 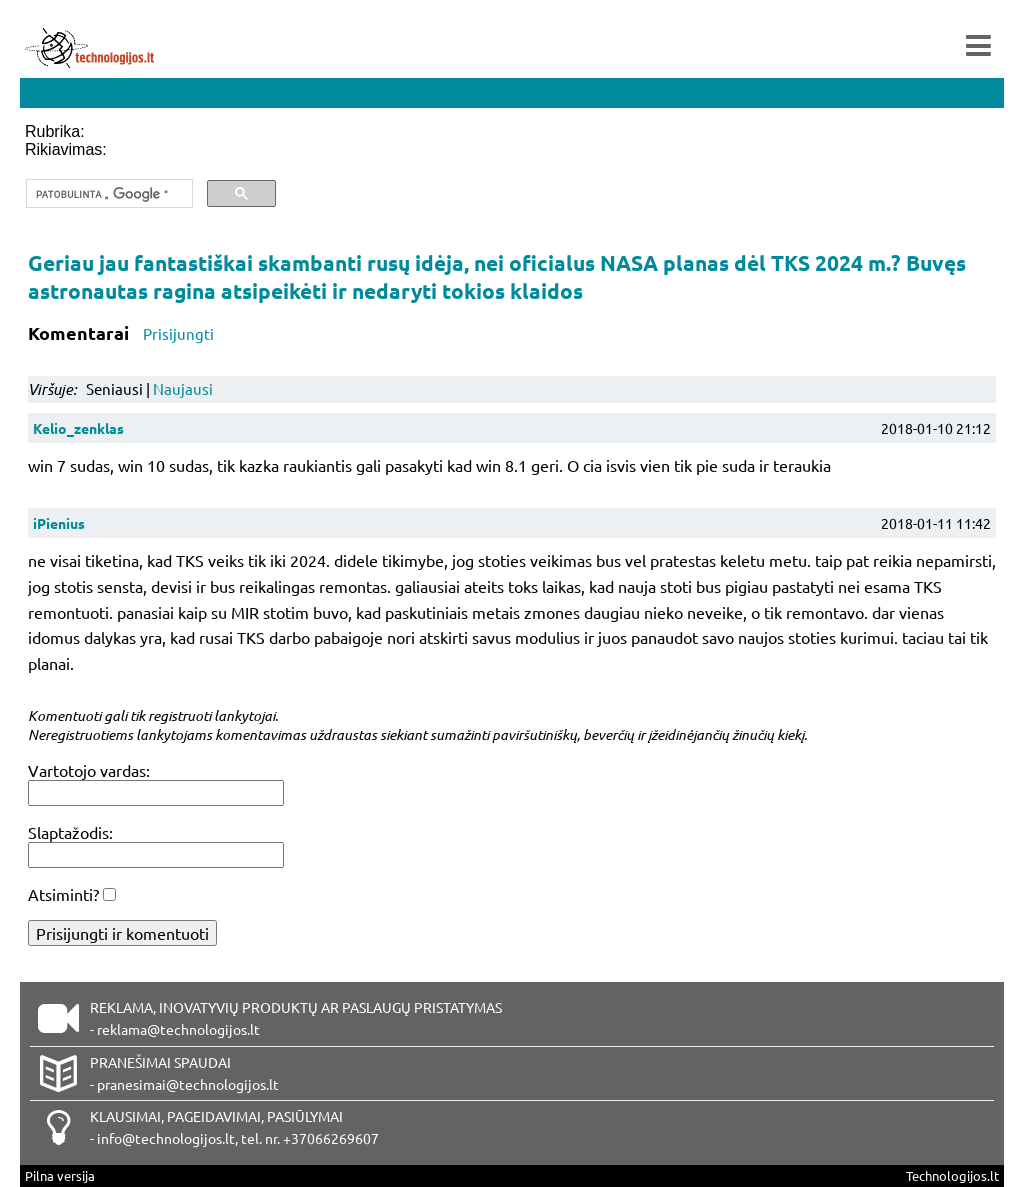 What do you see at coordinates (178, 333) in the screenshot?
I see `Prisijungti` at bounding box center [178, 333].